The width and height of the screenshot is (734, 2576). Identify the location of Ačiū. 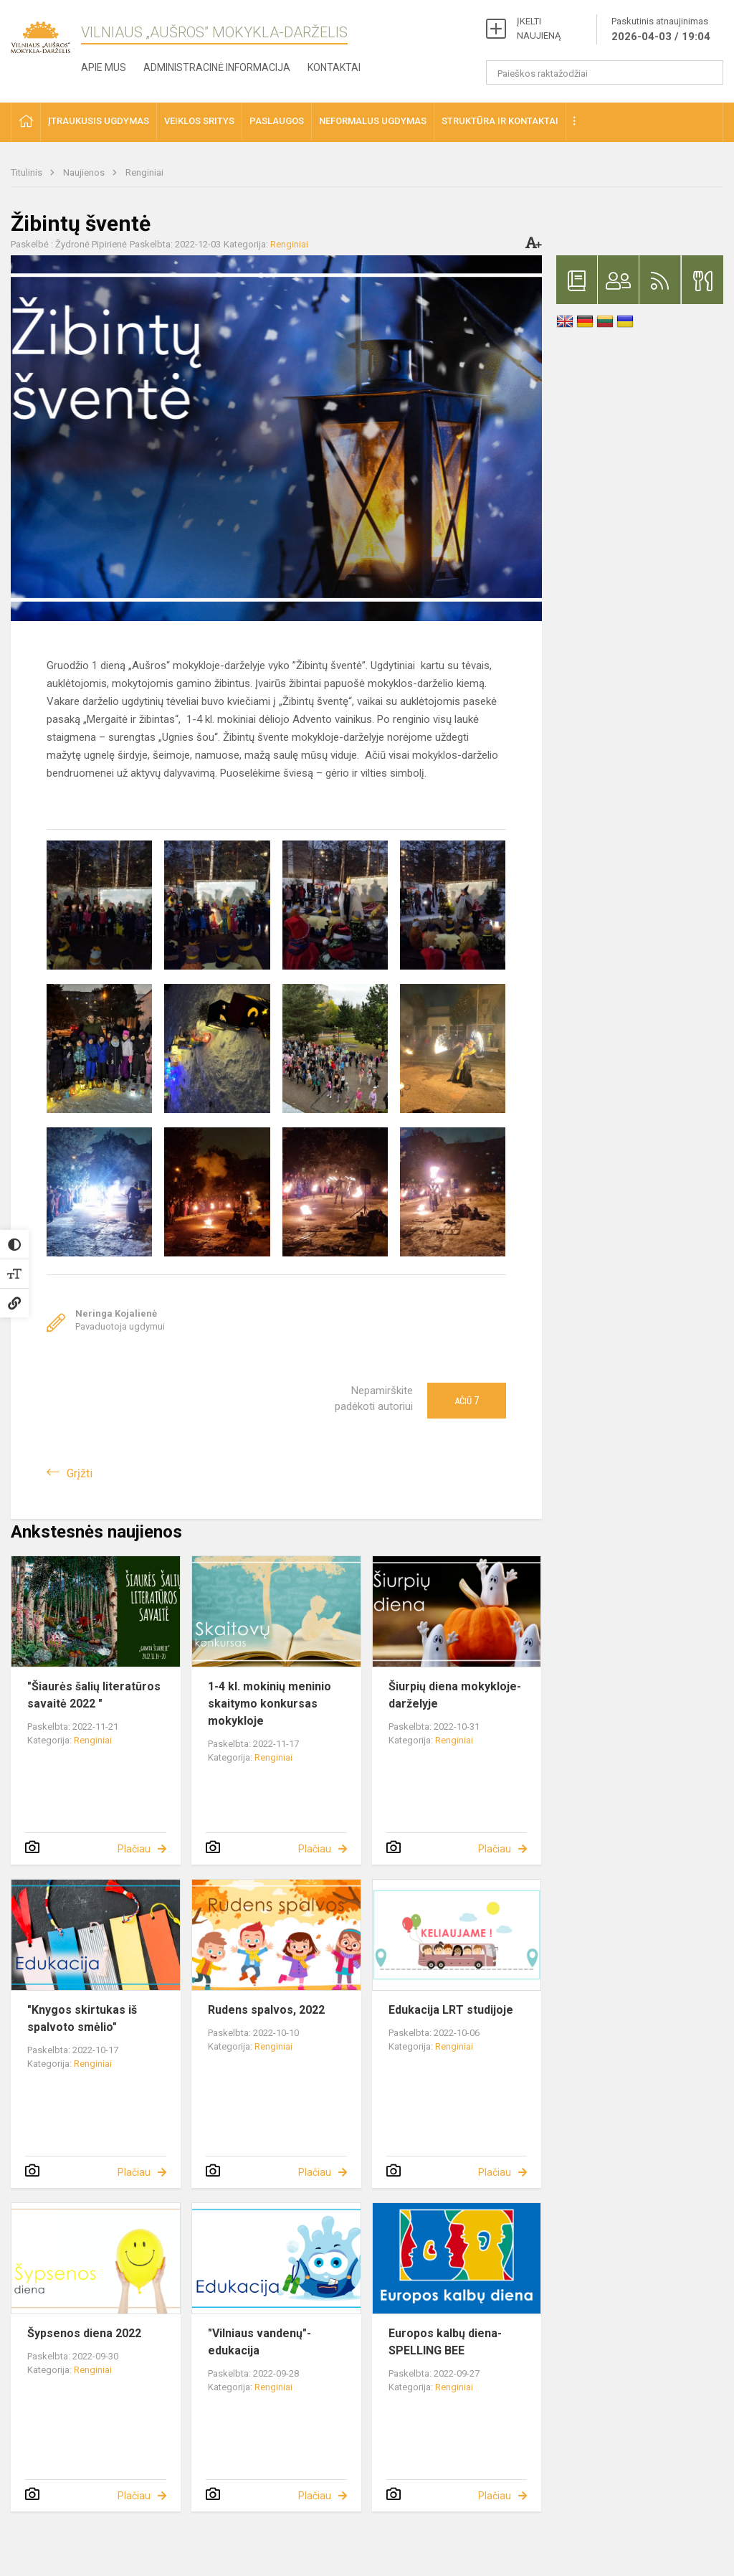
(466, 1400).